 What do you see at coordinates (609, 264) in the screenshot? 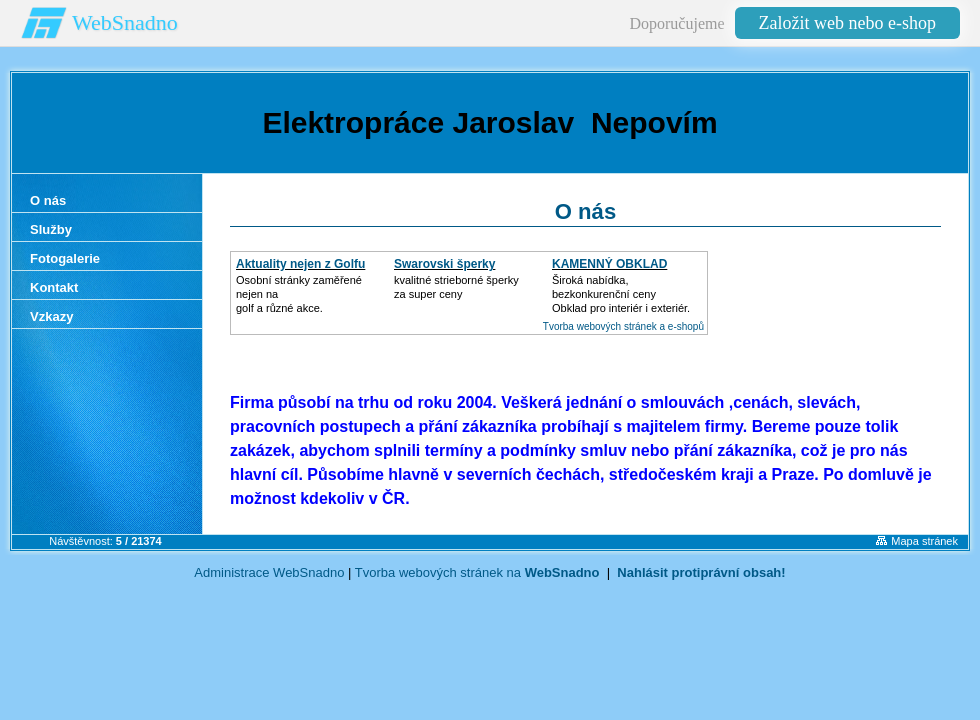
I see `KAMENNÝ OBKLAD` at bounding box center [609, 264].